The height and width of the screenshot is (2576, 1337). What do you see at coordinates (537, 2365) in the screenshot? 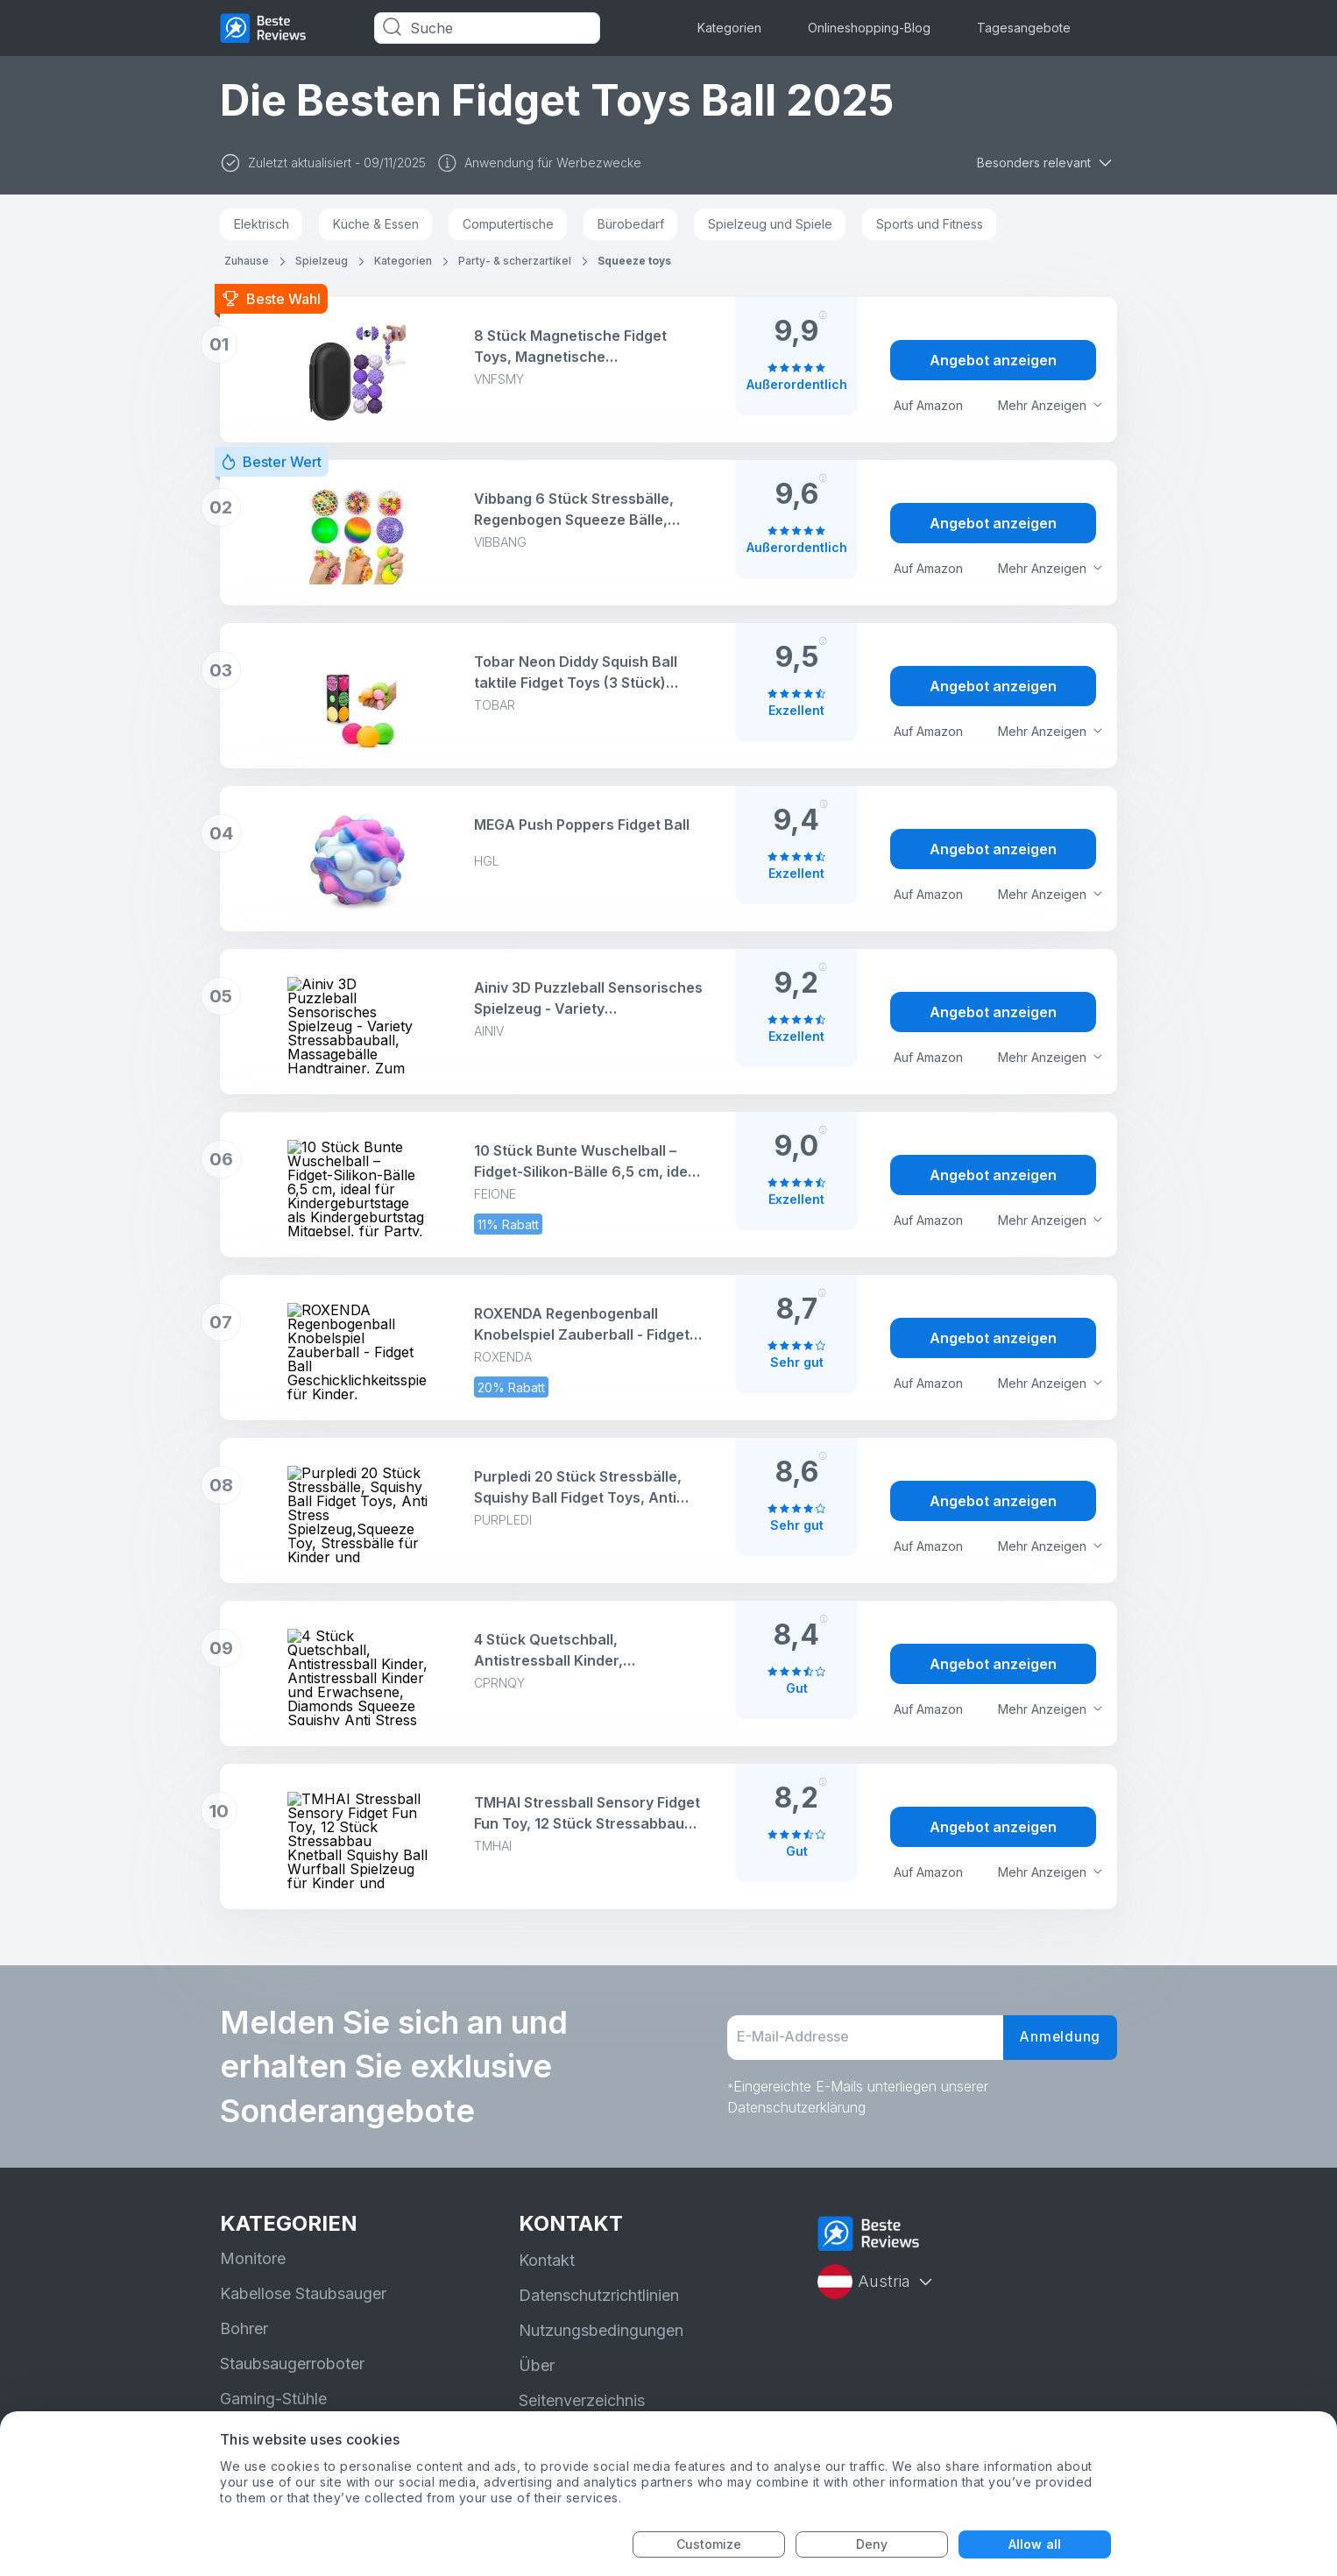
I see `Über` at bounding box center [537, 2365].